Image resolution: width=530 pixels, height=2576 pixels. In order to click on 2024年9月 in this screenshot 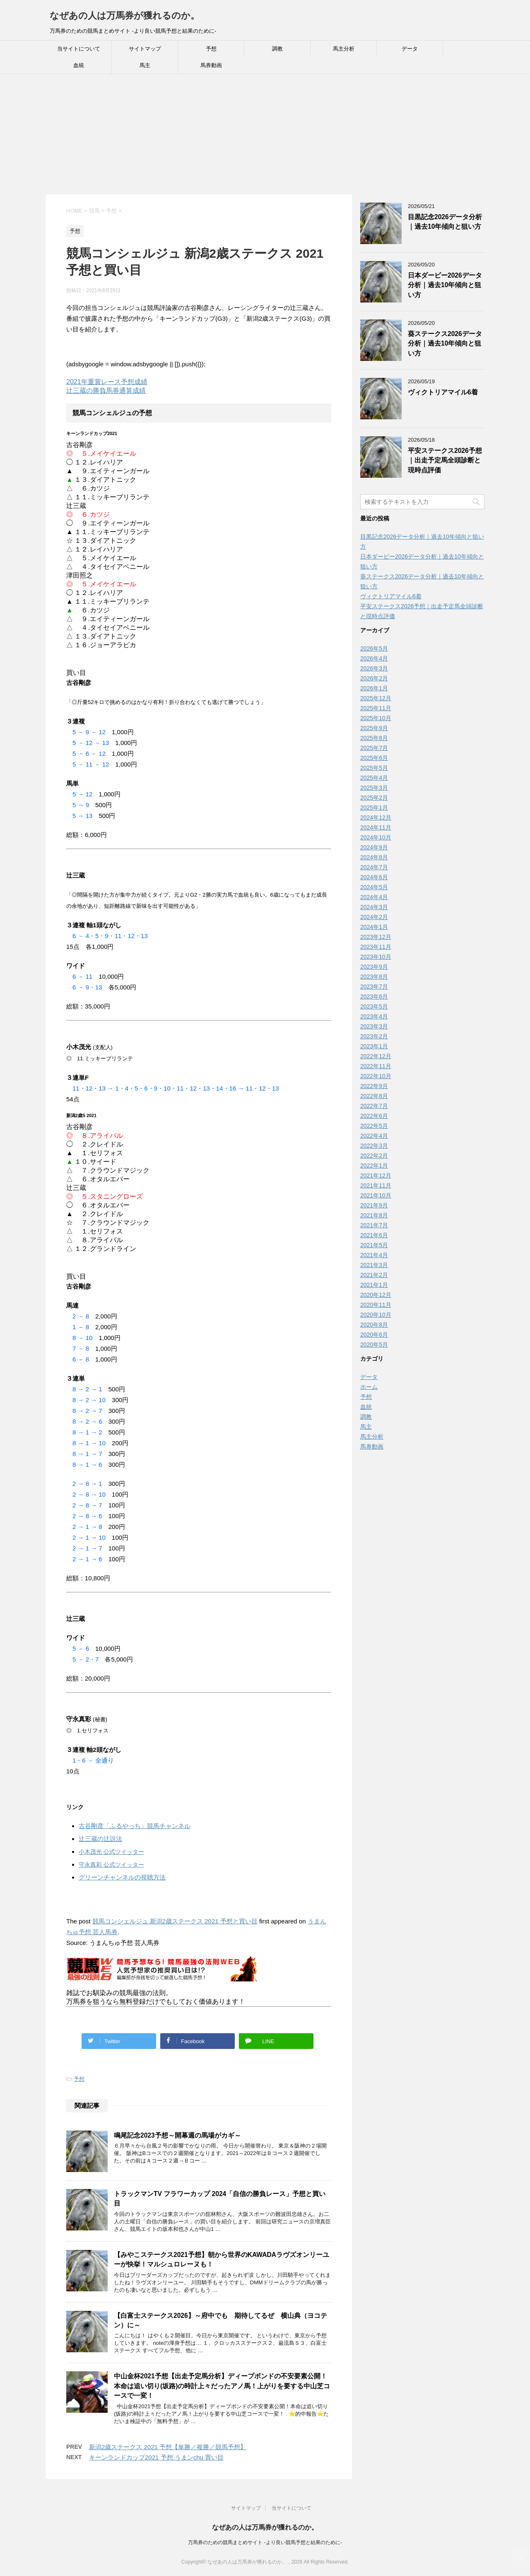, I will do `click(374, 847)`.